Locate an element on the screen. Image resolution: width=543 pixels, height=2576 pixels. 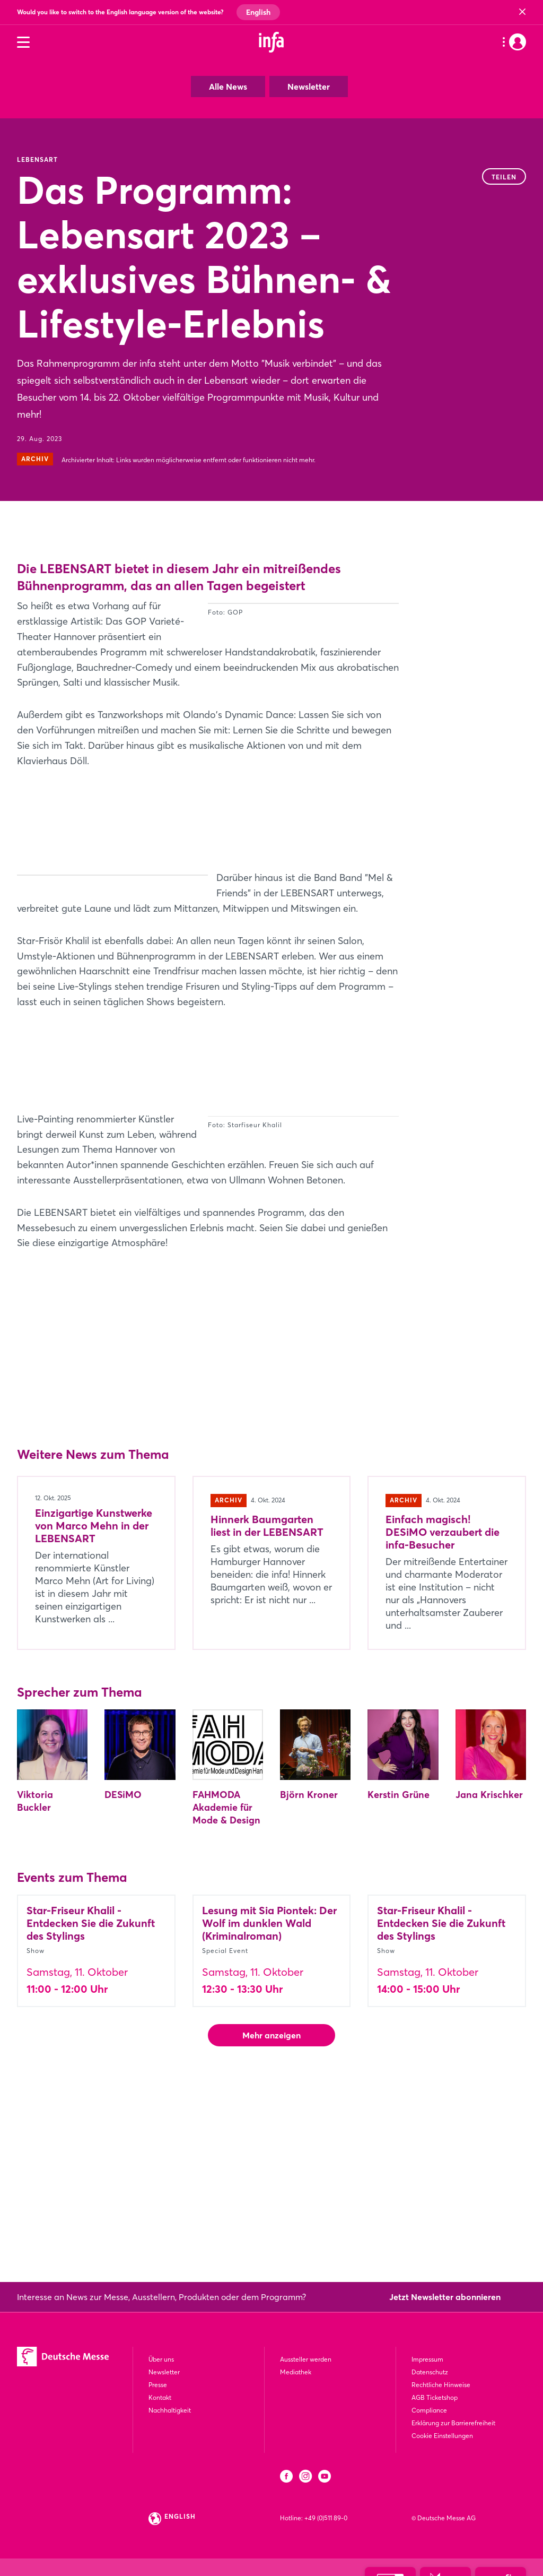
Alle News is located at coordinates (228, 86).